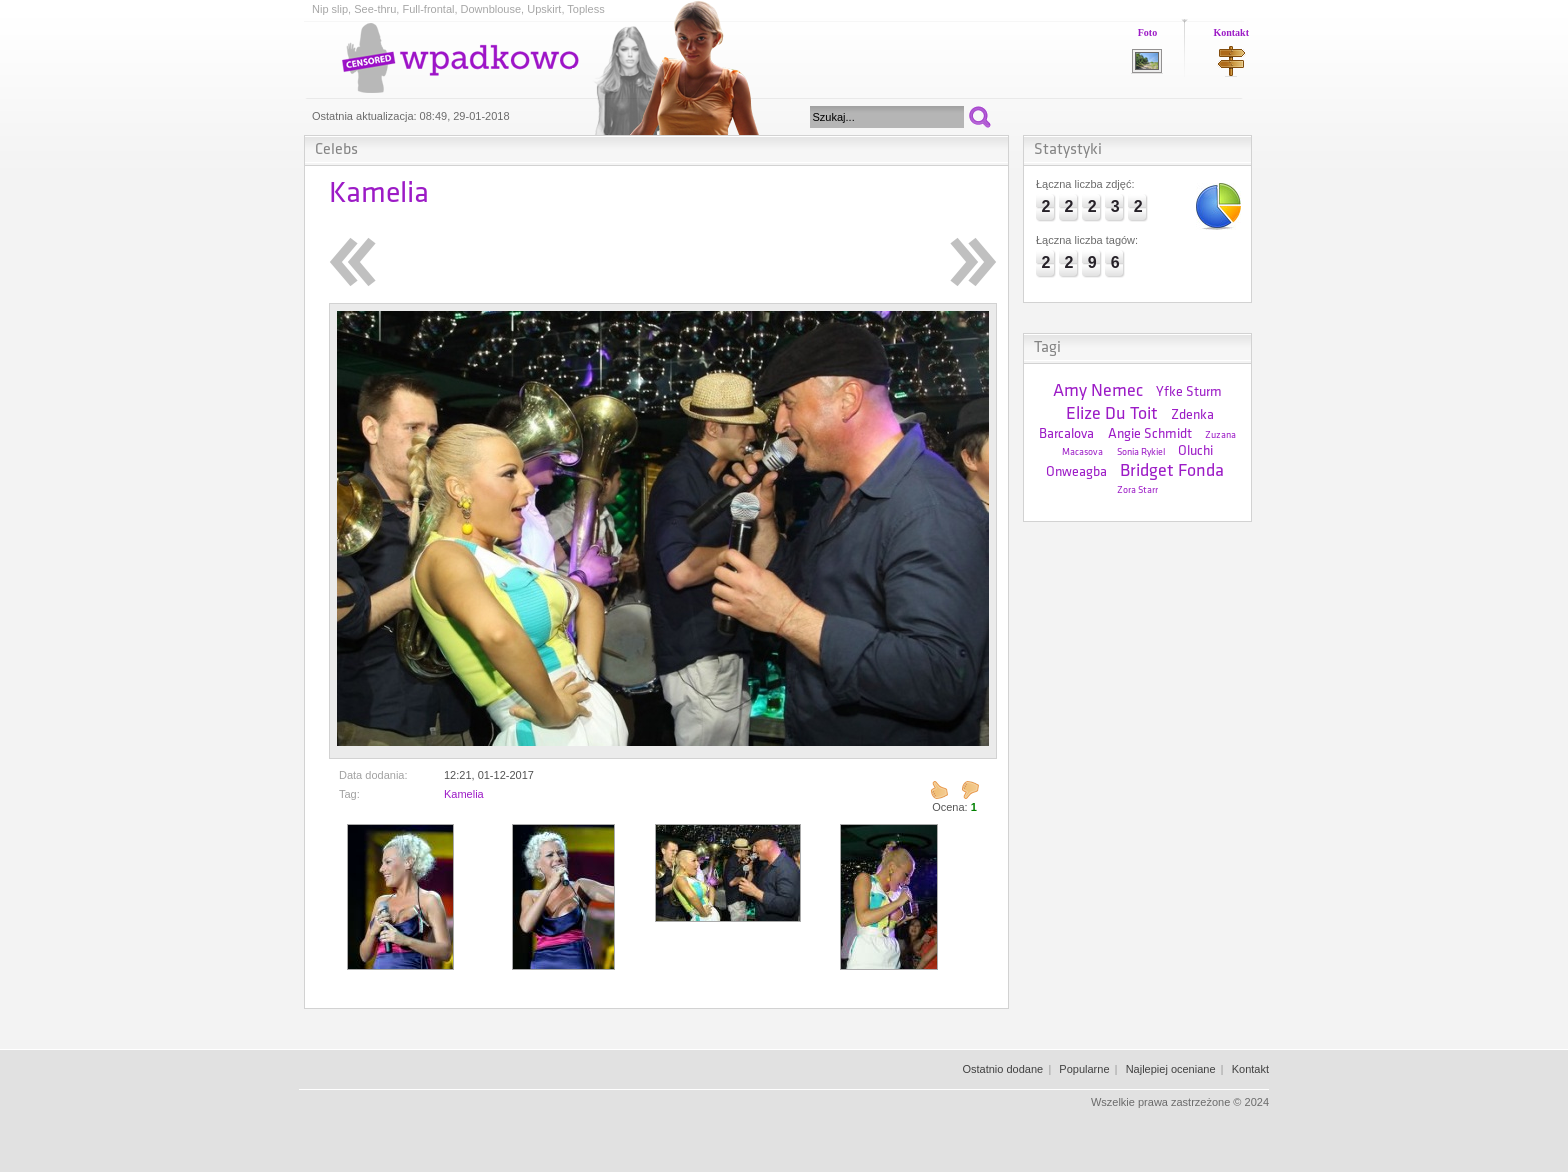  What do you see at coordinates (349, 794) in the screenshot?
I see `Tag:` at bounding box center [349, 794].